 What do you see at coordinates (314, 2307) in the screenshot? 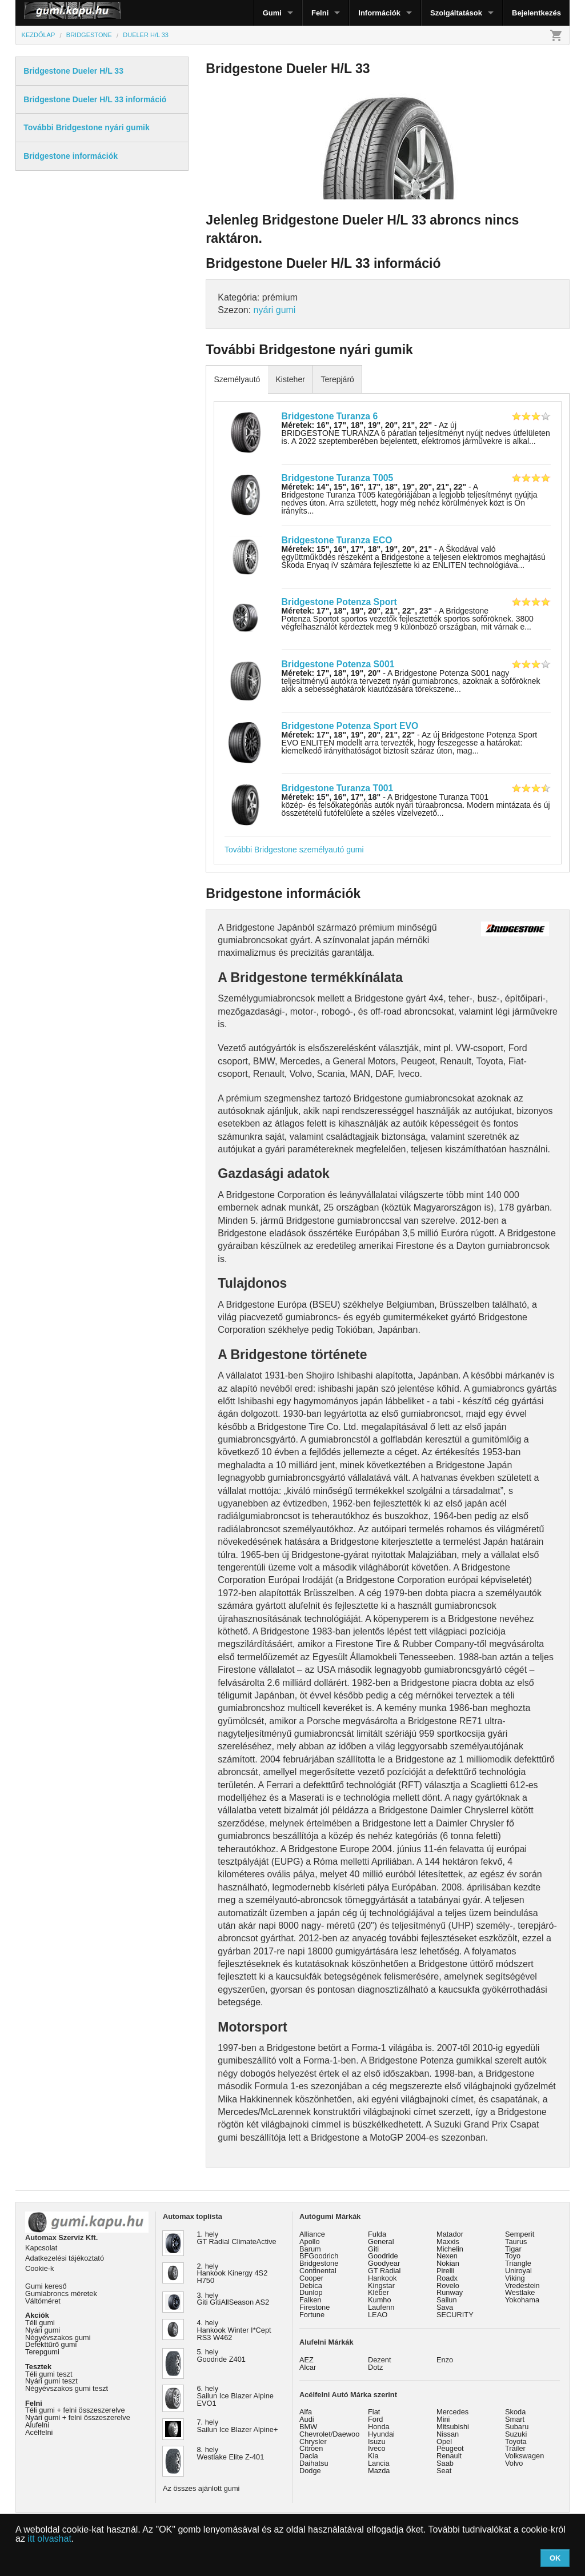
I see `Firestone` at bounding box center [314, 2307].